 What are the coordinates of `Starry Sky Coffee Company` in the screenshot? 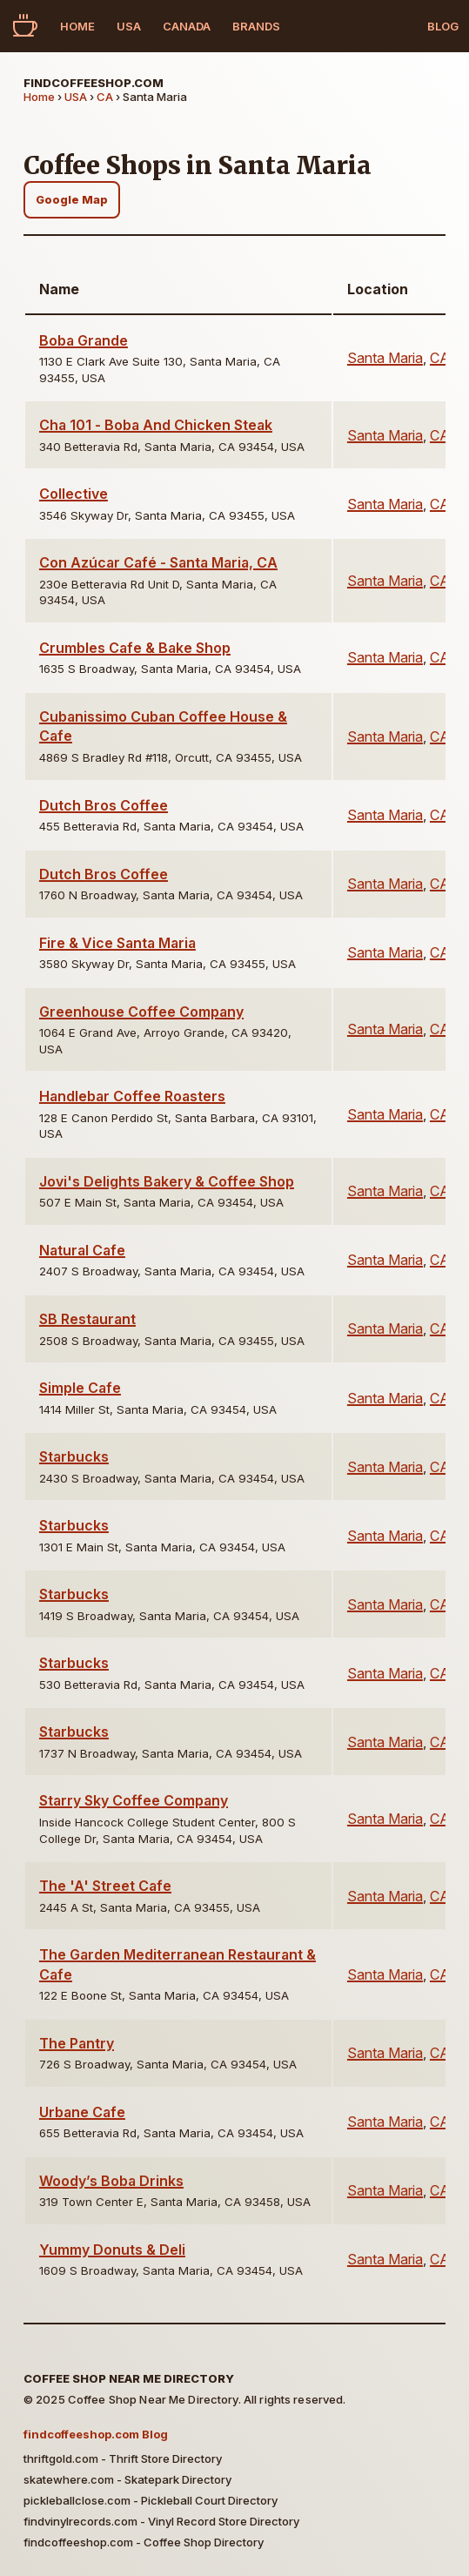 It's located at (133, 1800).